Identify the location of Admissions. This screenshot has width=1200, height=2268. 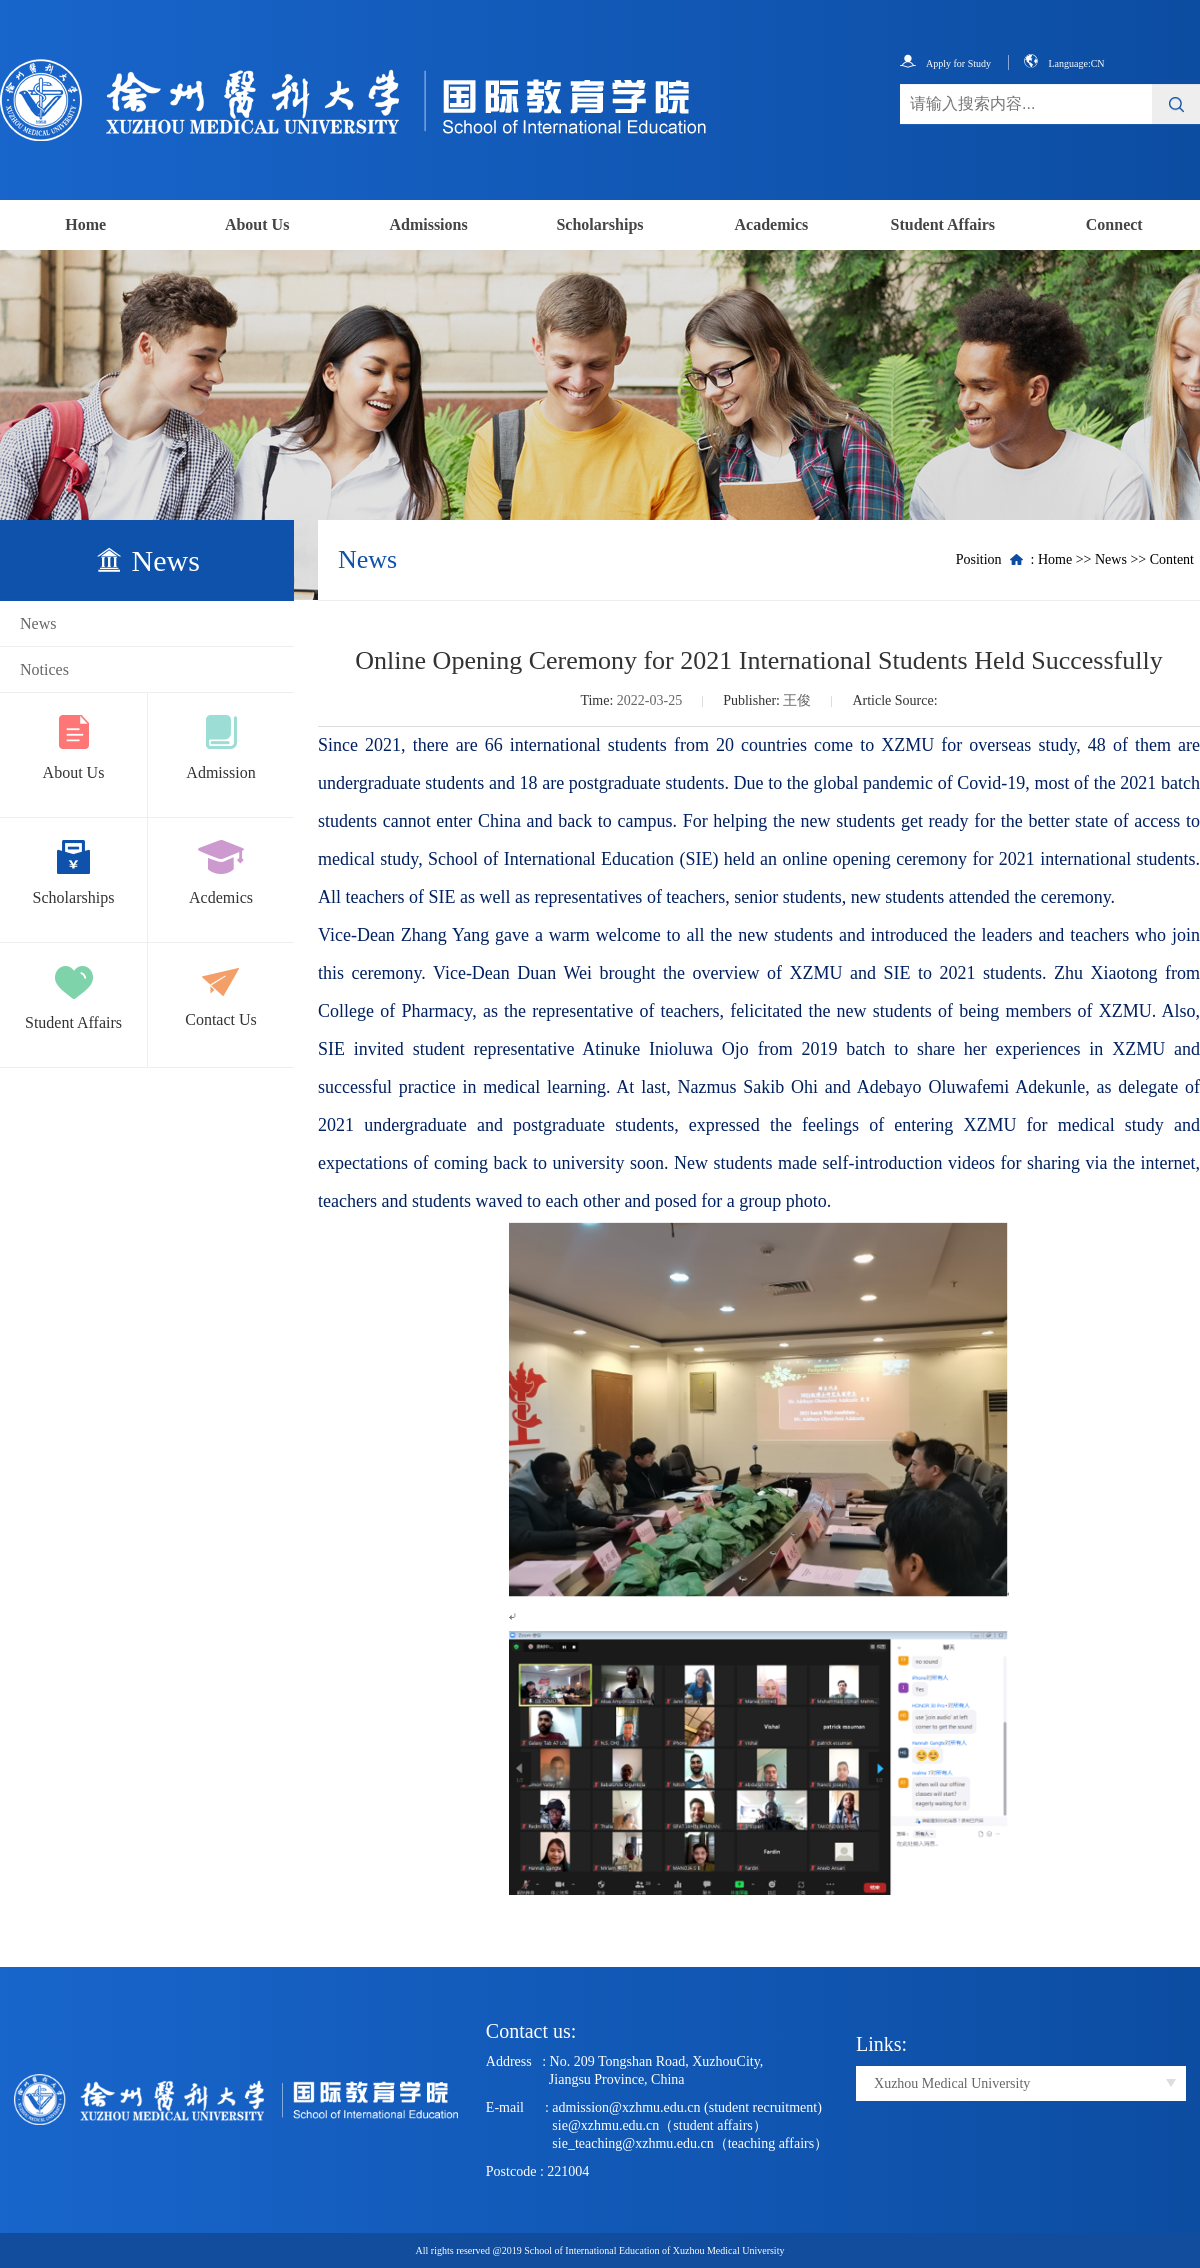
(428, 224).